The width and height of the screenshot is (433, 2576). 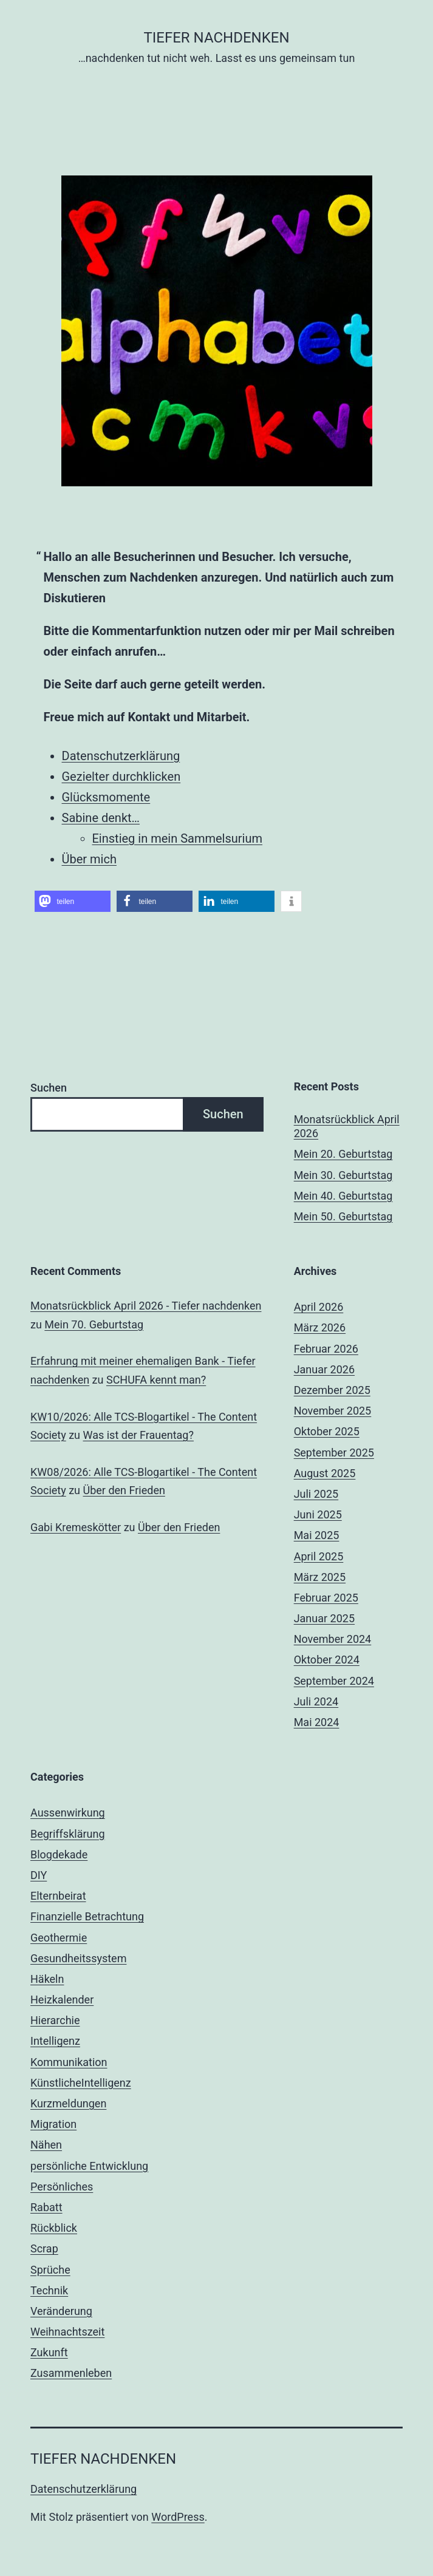 I want to click on Begriffsklärung, so click(x=67, y=1833).